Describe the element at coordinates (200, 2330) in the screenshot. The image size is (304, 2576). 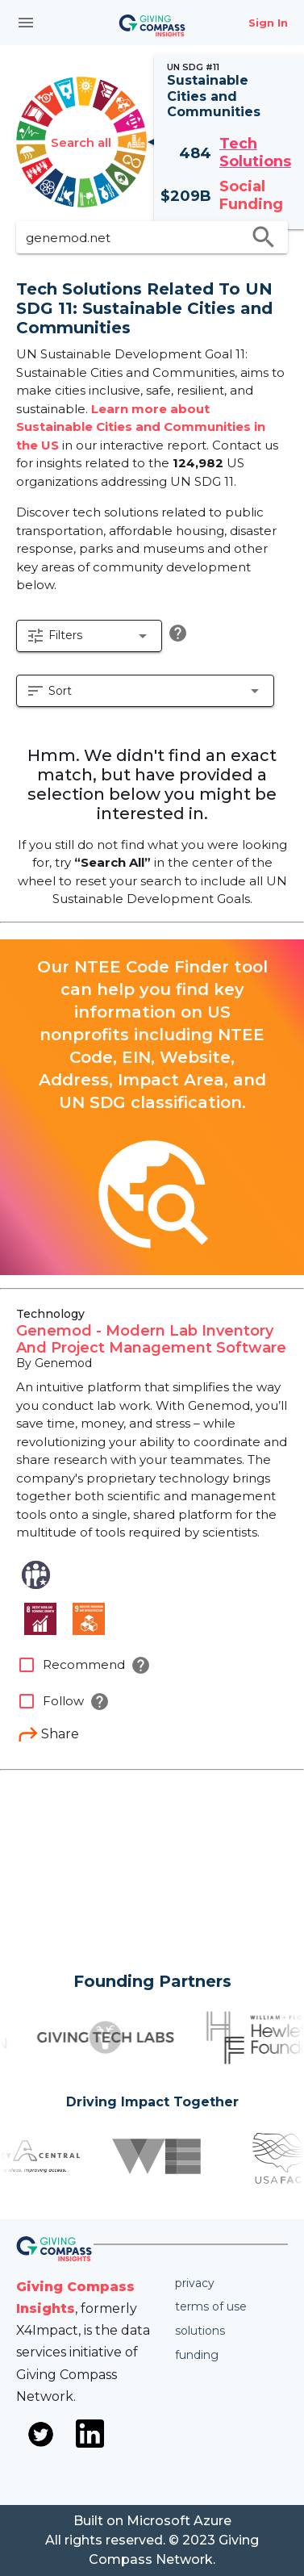
I see `Solutions` at that location.